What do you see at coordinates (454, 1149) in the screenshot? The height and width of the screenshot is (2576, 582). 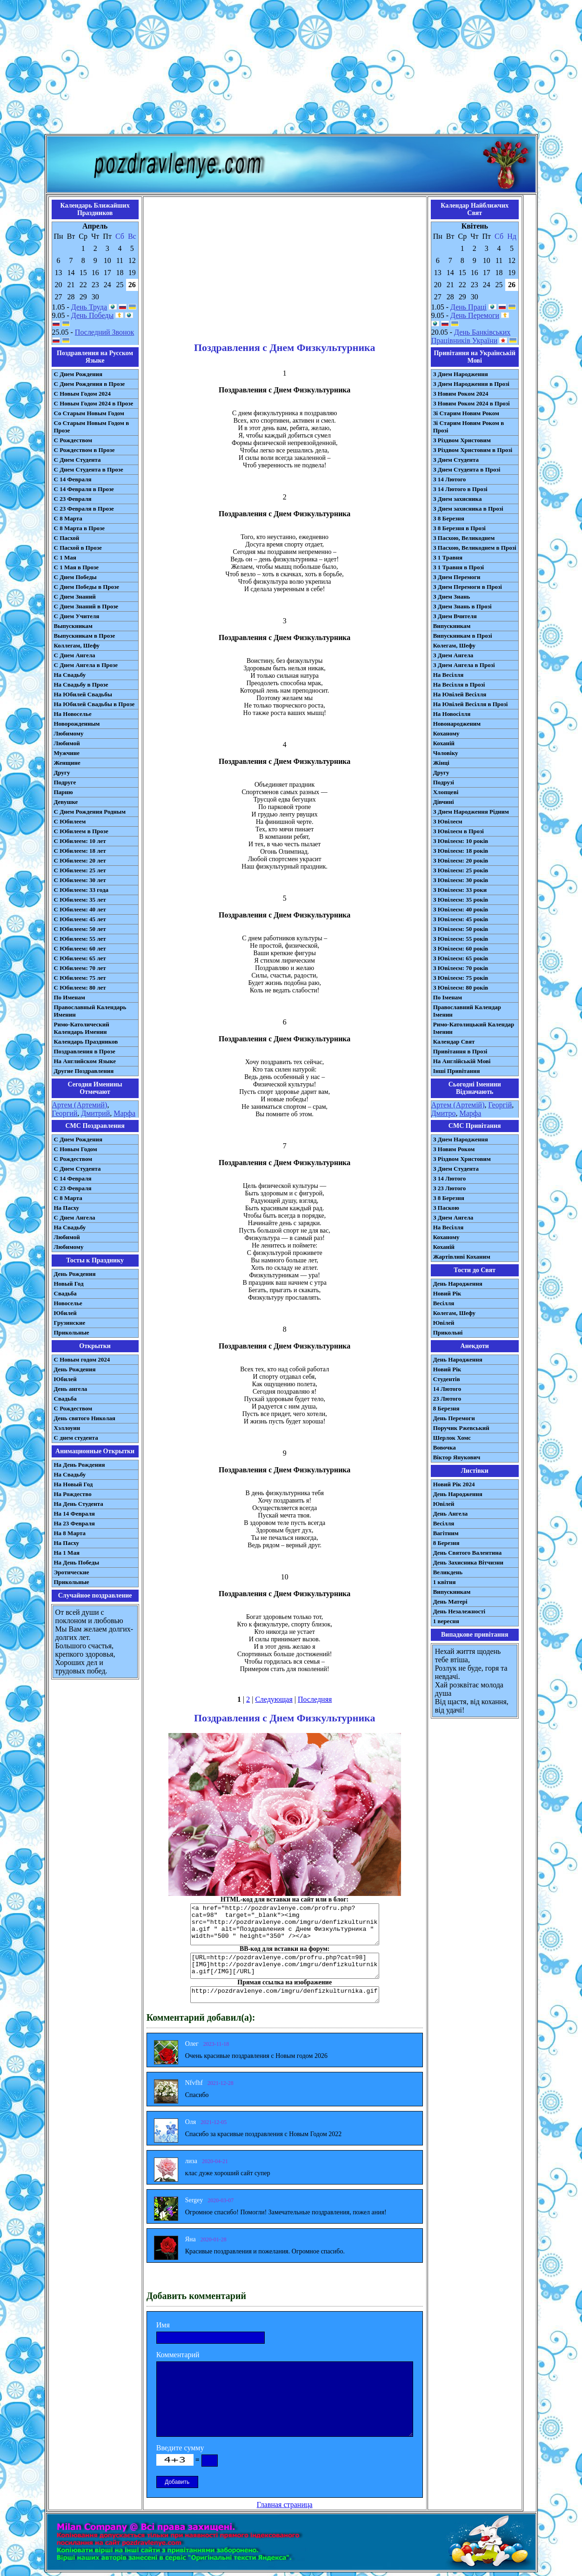 I see `З Новим Роком` at bounding box center [454, 1149].